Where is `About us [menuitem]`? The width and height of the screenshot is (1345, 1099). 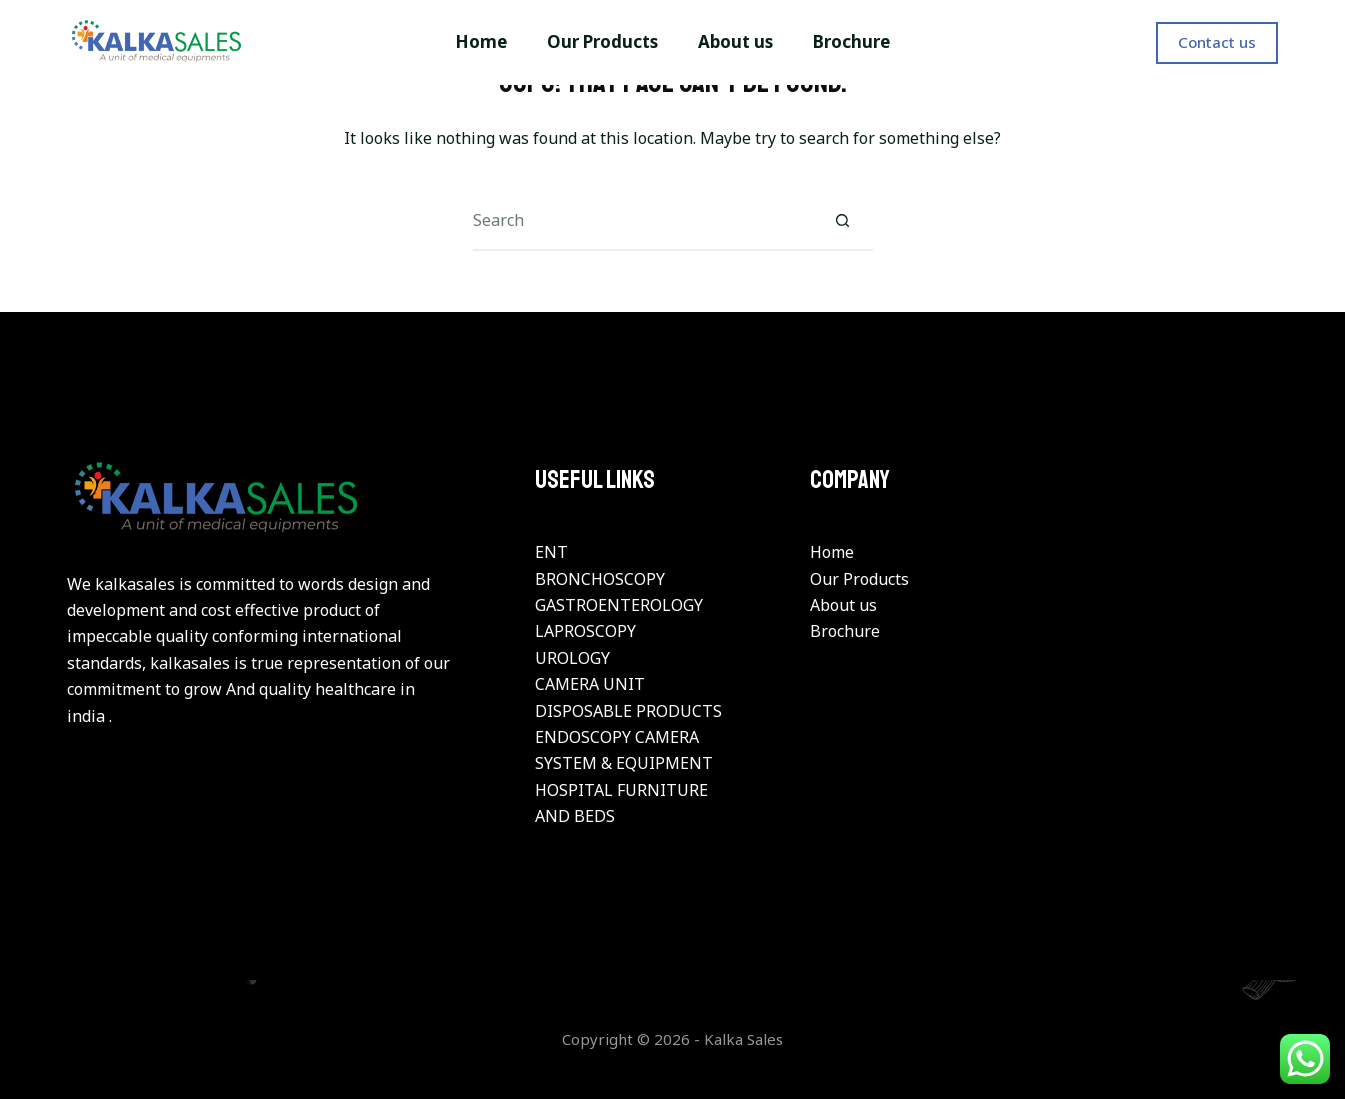
About us [menuitem] is located at coordinates (735, 41).